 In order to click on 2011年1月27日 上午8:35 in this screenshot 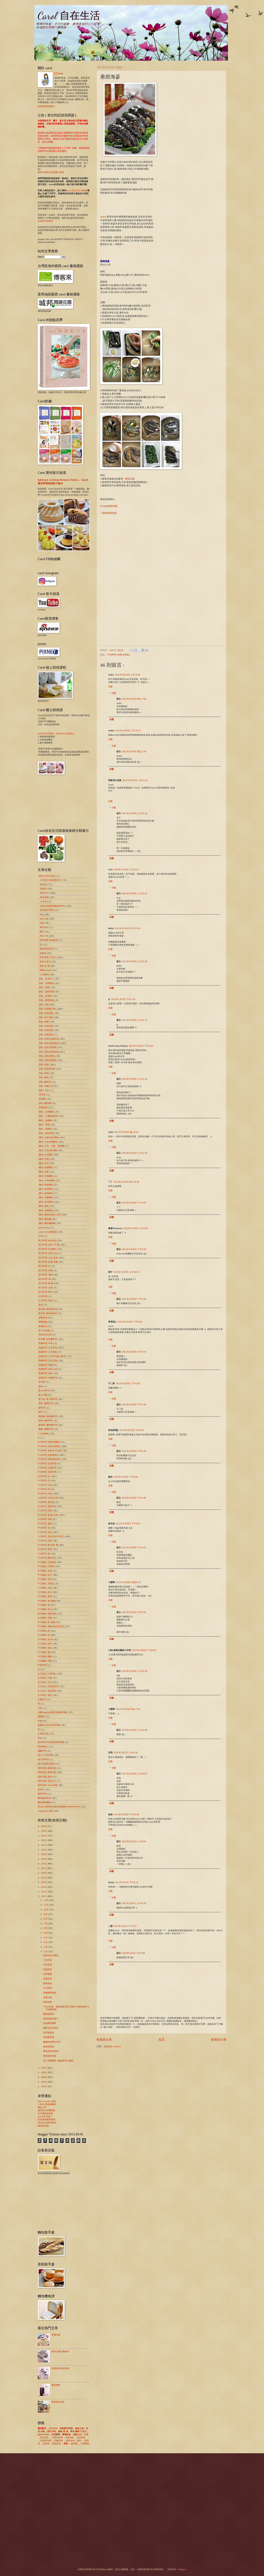, I will do `click(126, 1752)`.